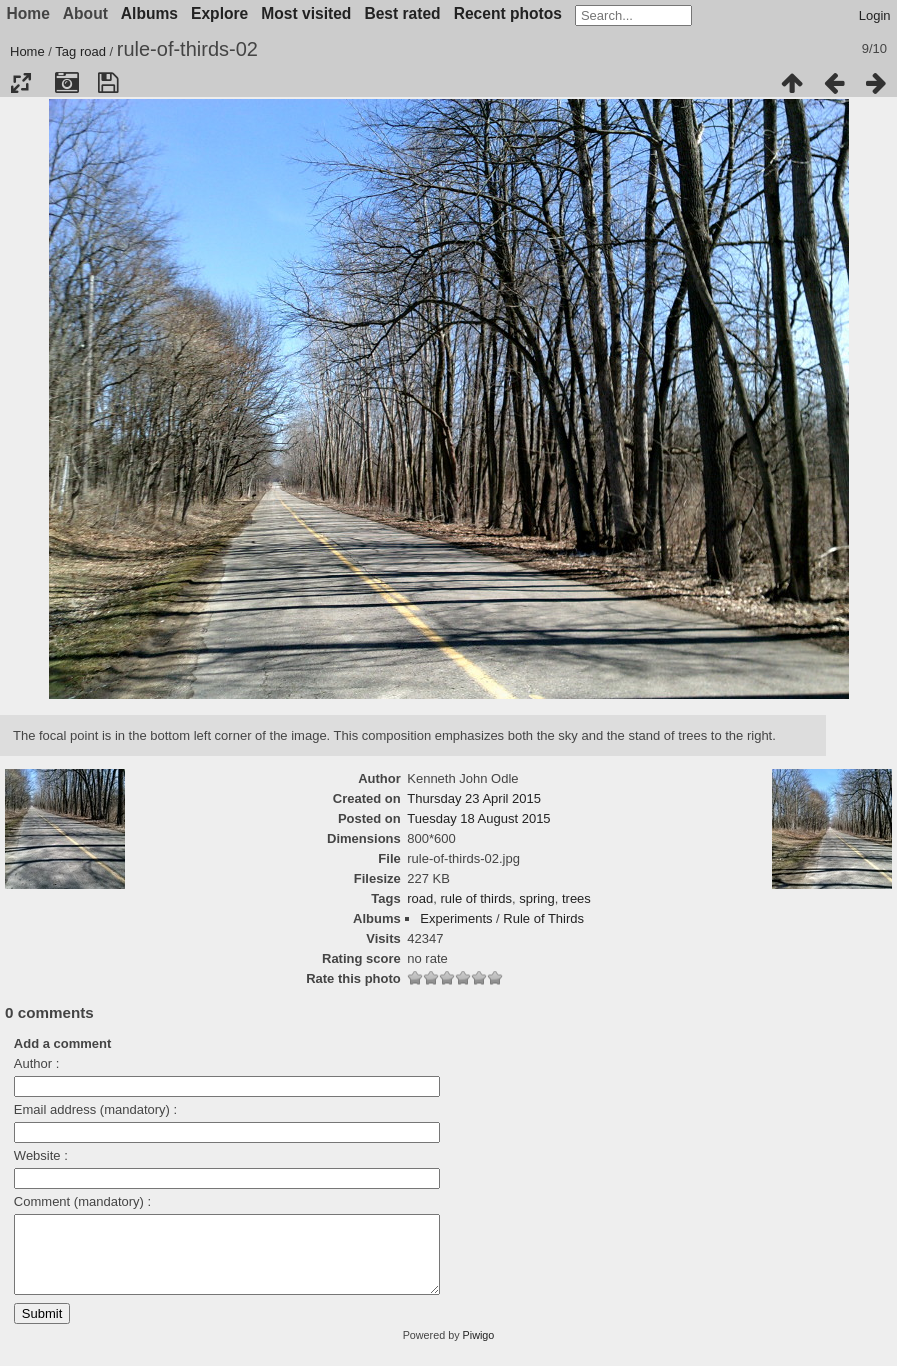 This screenshot has width=897, height=1366. What do you see at coordinates (219, 13) in the screenshot?
I see `Explore` at bounding box center [219, 13].